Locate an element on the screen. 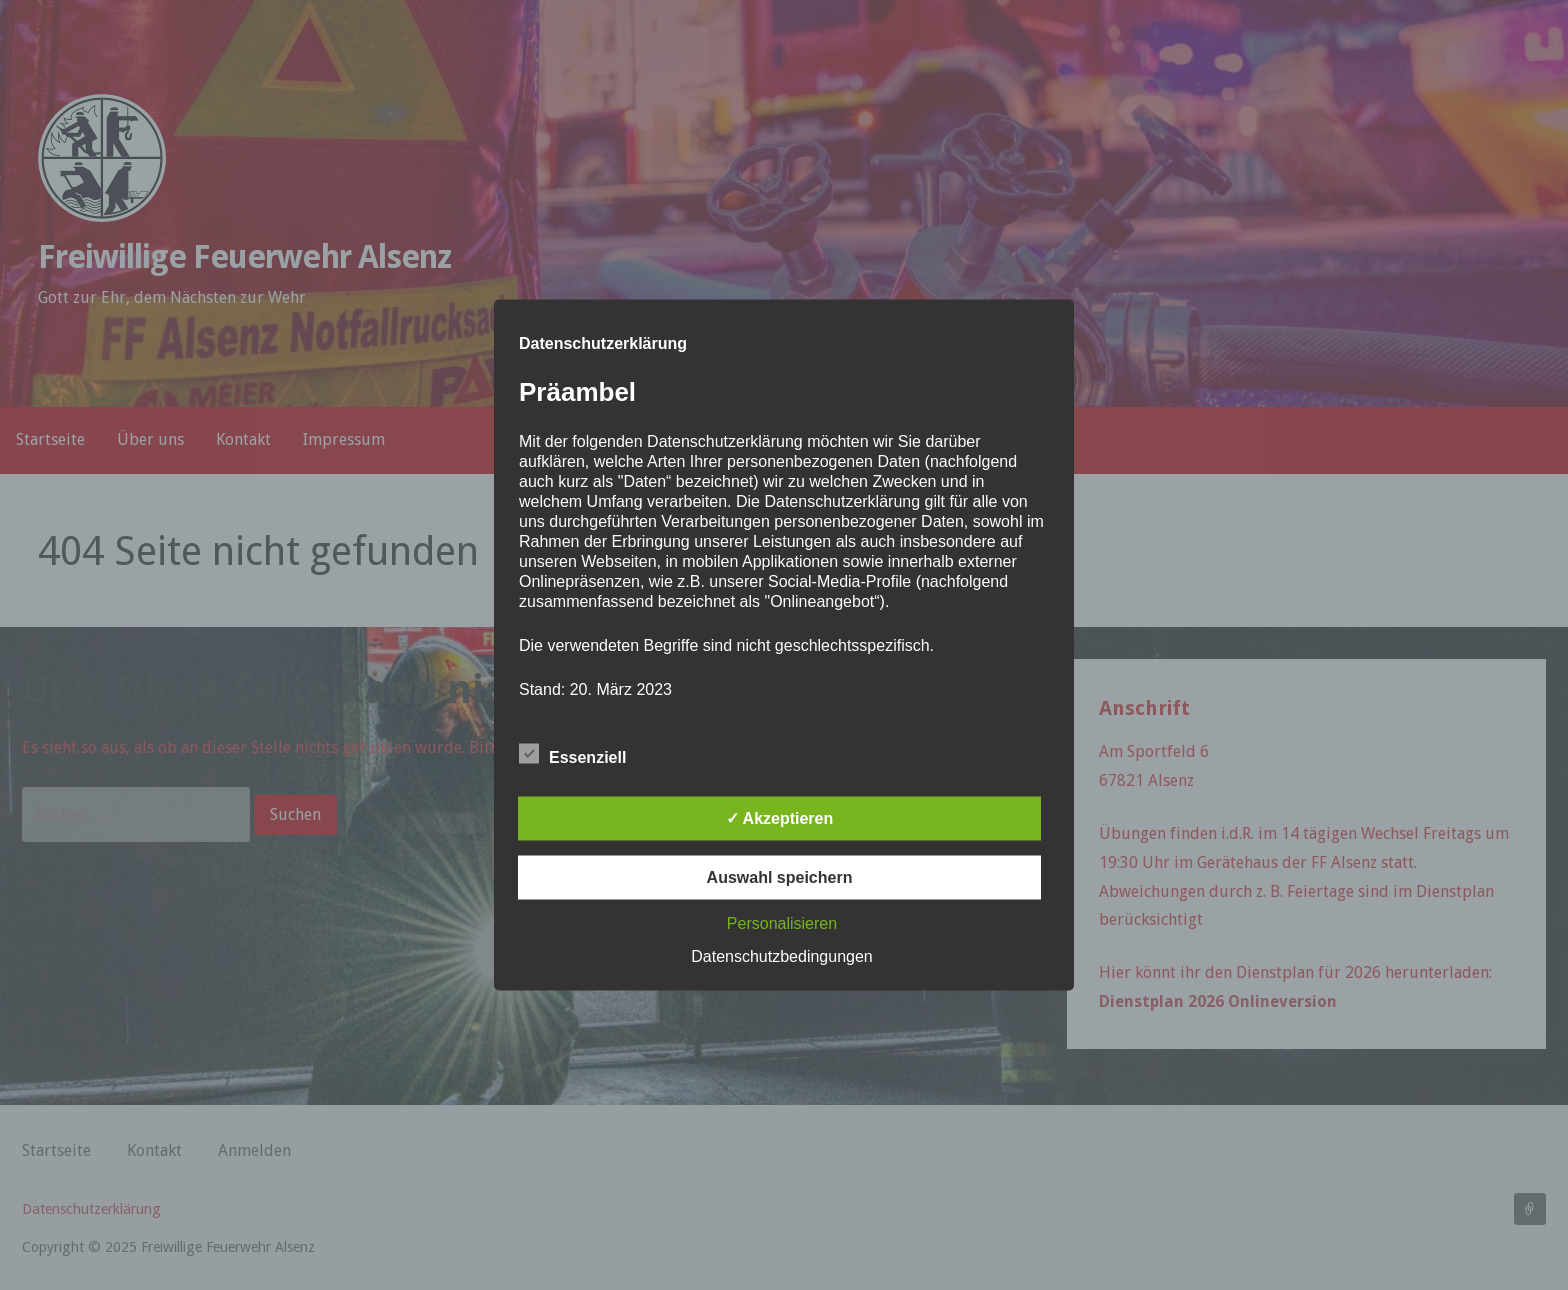  ✓ Akzeptieren is located at coordinates (780, 818).